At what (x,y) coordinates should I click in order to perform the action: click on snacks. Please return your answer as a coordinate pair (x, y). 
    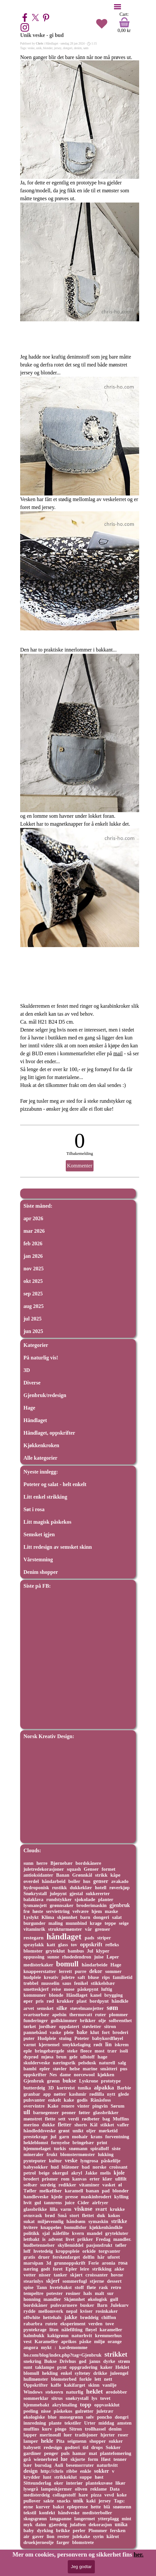
    Looking at the image, I should click on (63, 2500).